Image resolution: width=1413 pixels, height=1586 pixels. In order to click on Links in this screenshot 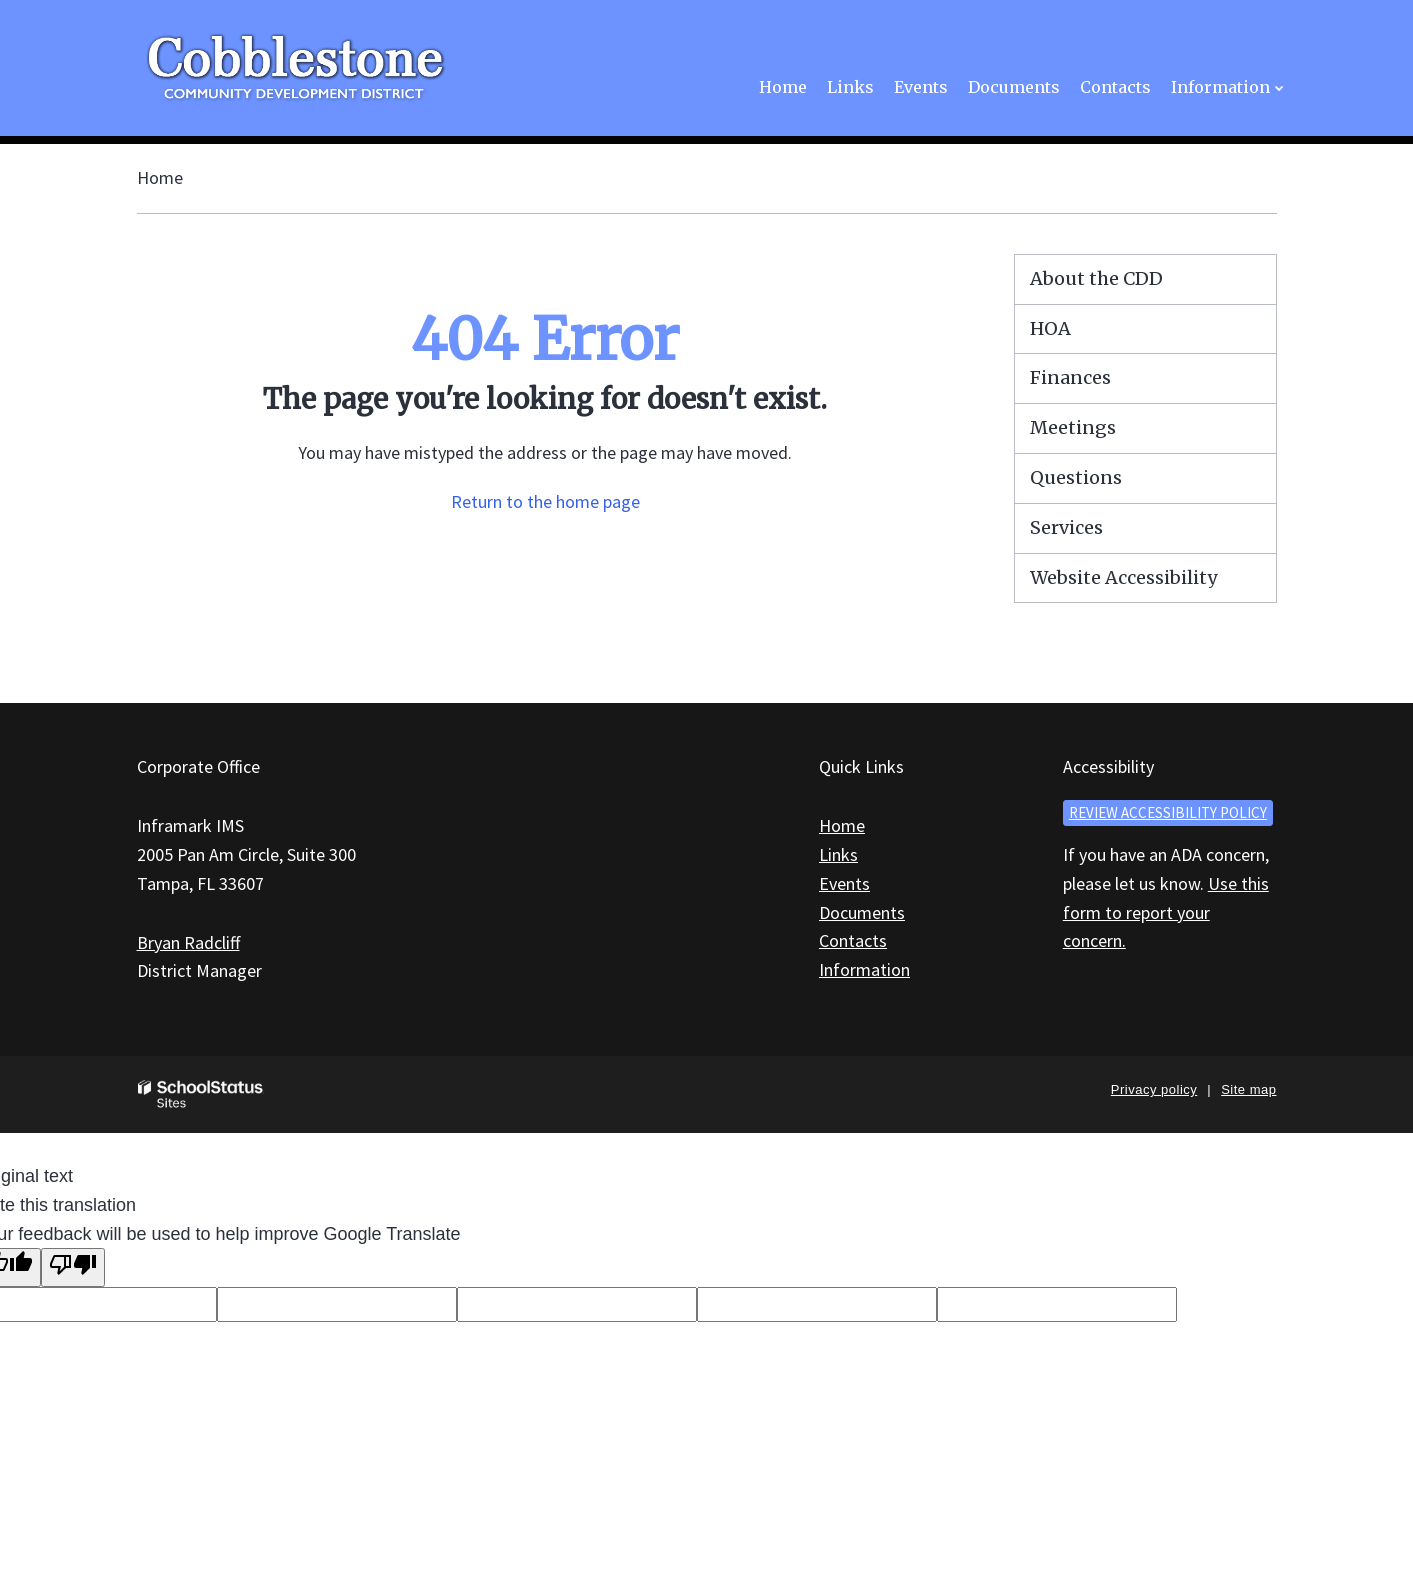, I will do `click(838, 854)`.